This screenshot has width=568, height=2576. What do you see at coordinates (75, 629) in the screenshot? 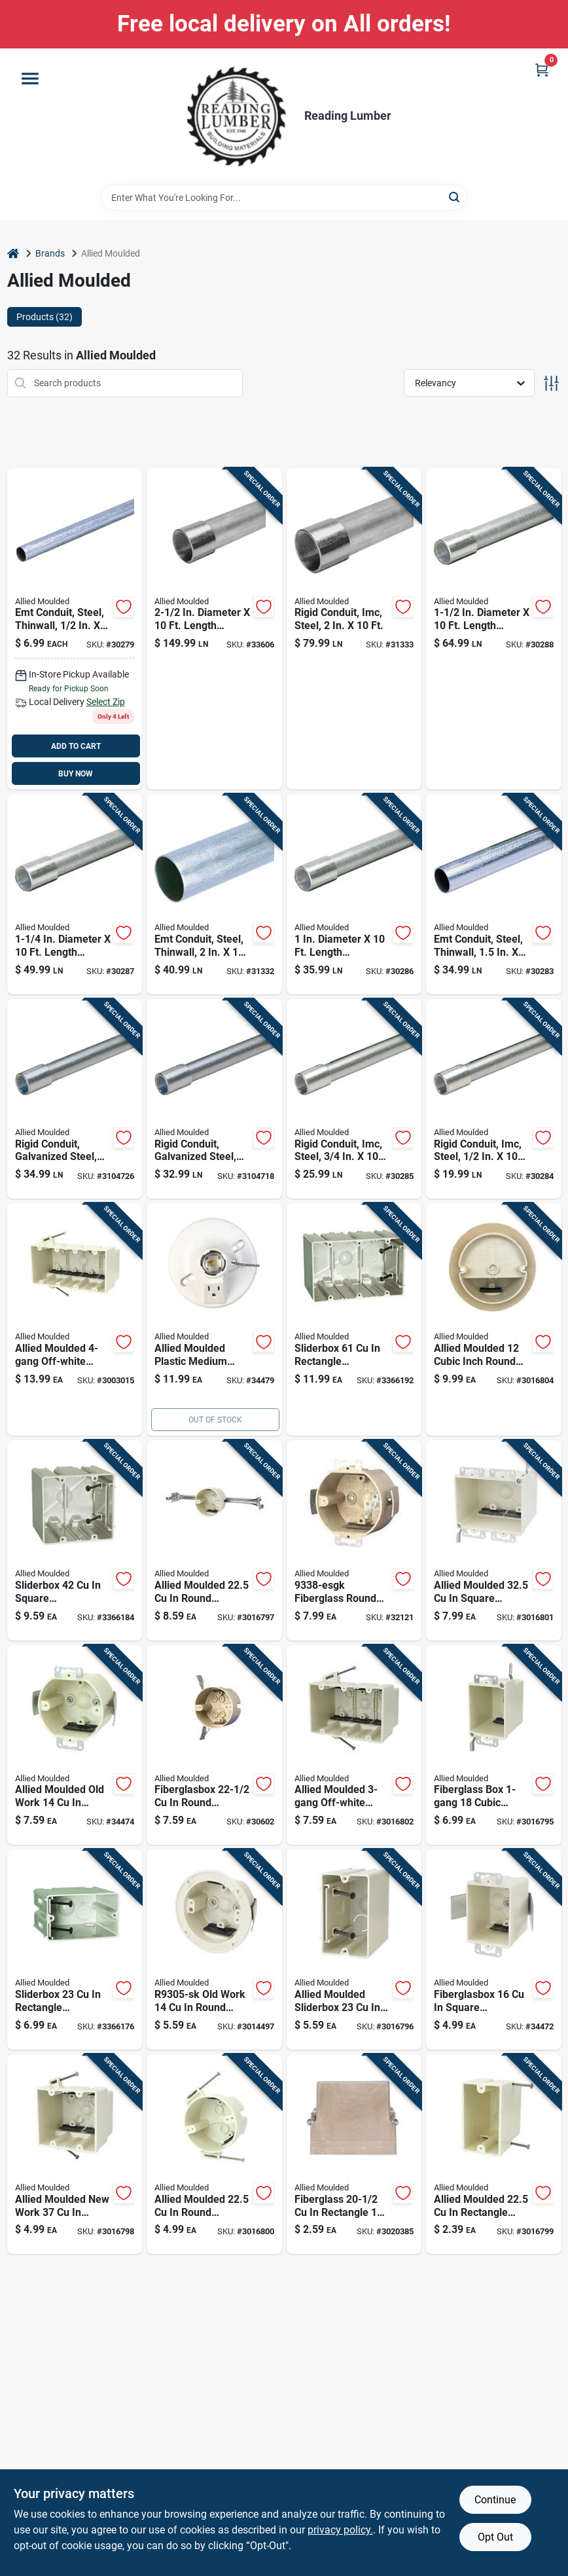
I see `[Go to emt-conduit-diameter-length-galvanized-steel-091111020018 product page]` at bounding box center [75, 629].